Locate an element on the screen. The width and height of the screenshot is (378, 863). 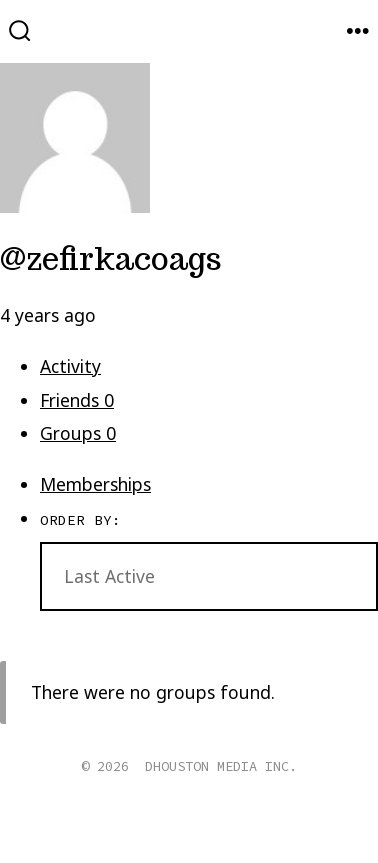
Activity is located at coordinates (70, 366).